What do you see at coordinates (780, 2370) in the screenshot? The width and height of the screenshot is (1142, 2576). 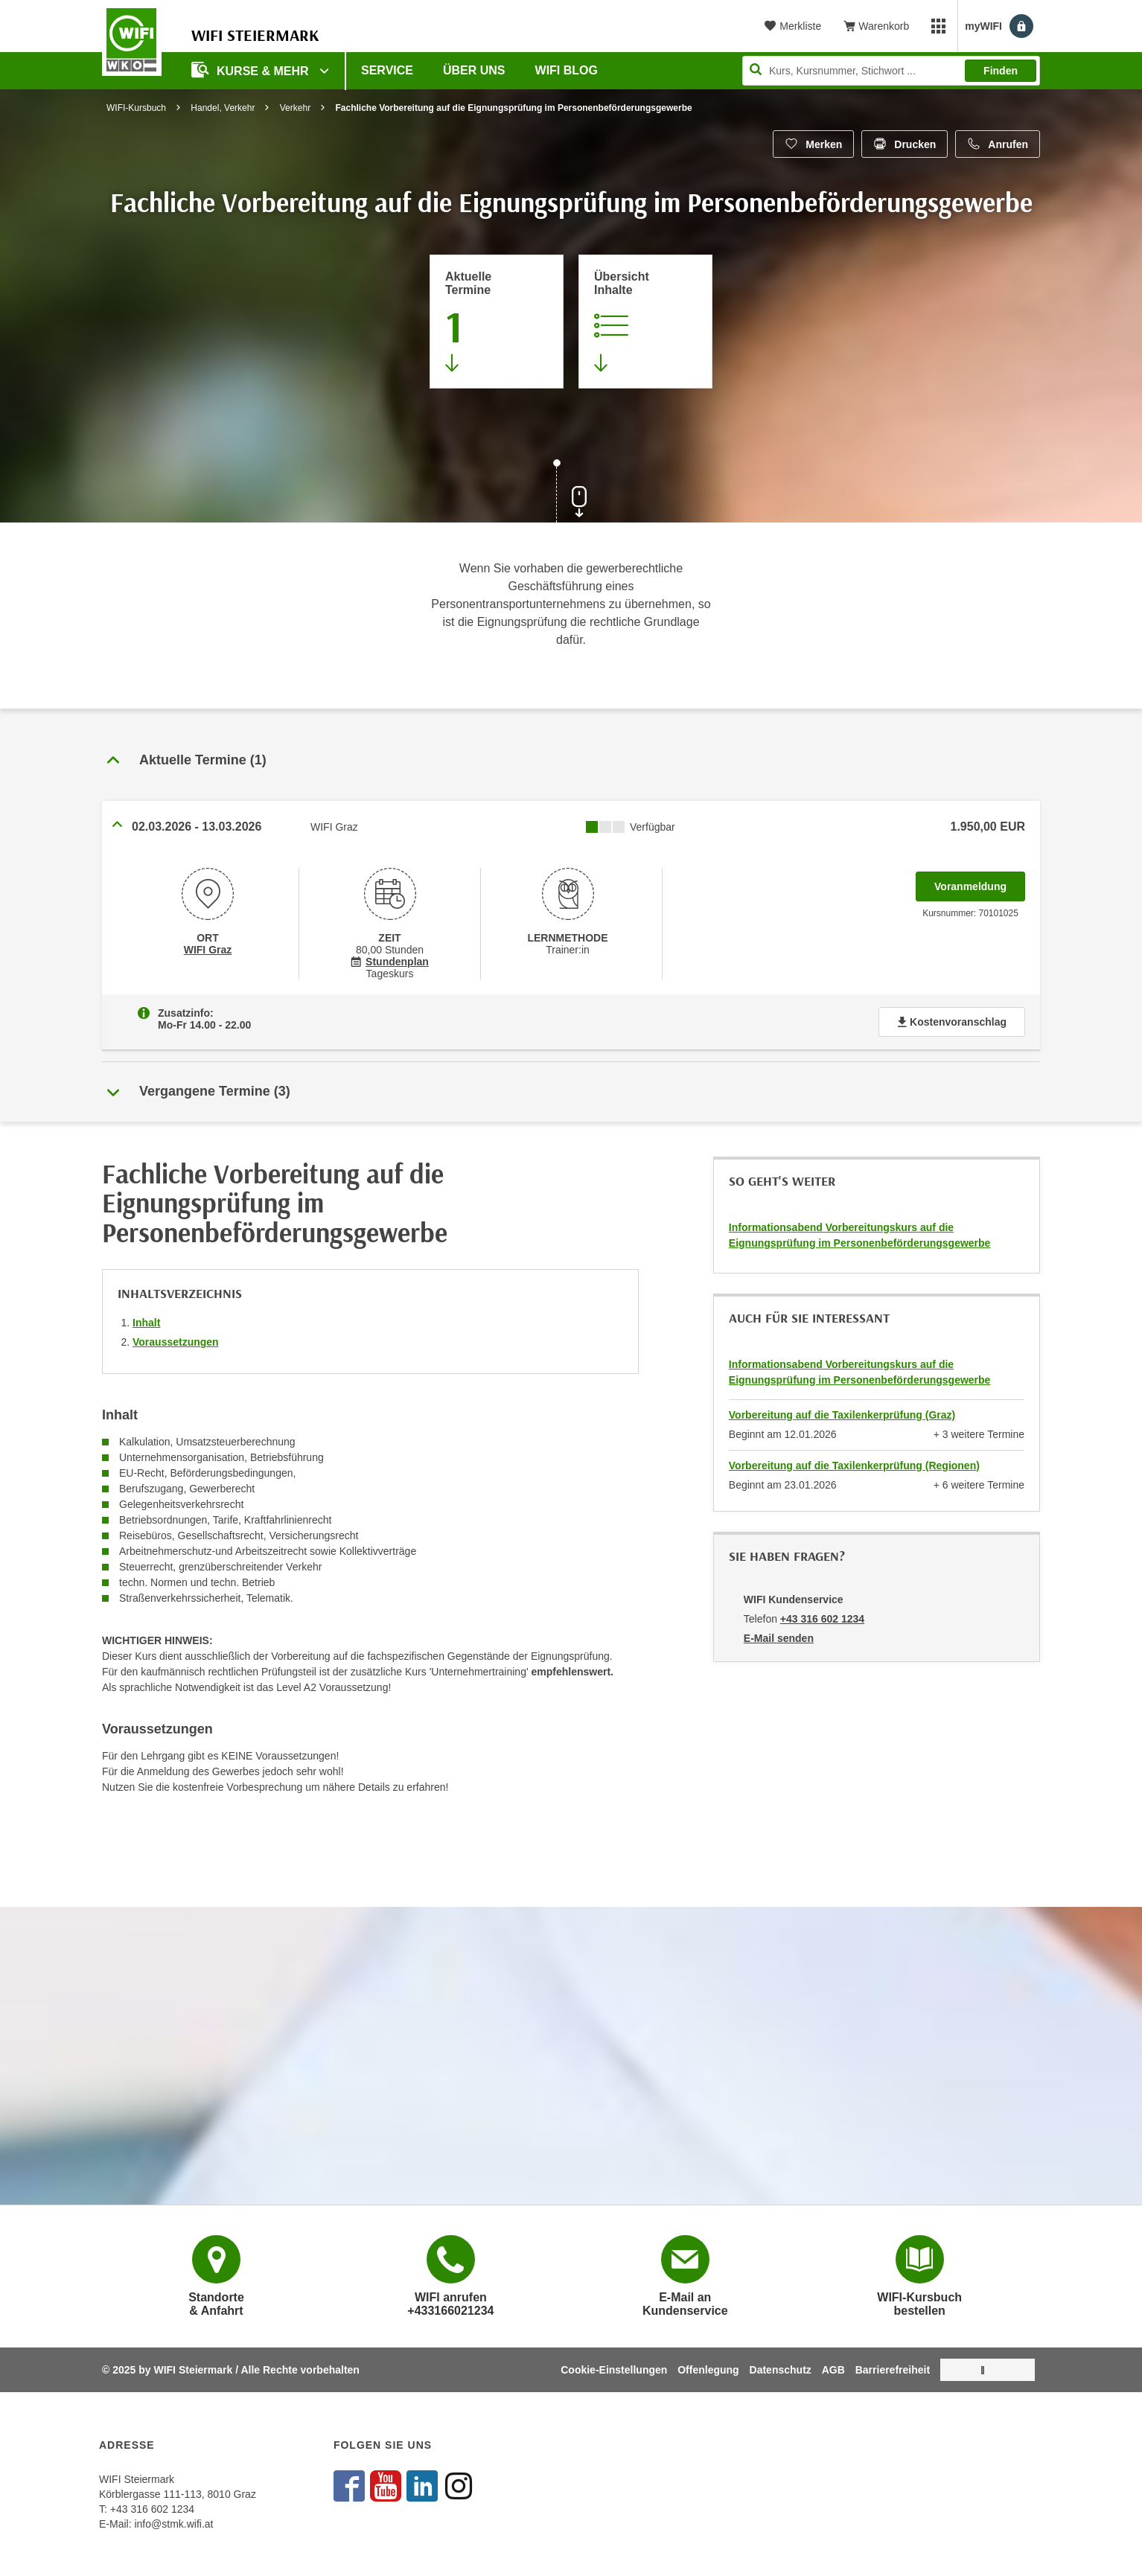 I see `Datenschutz` at bounding box center [780, 2370].